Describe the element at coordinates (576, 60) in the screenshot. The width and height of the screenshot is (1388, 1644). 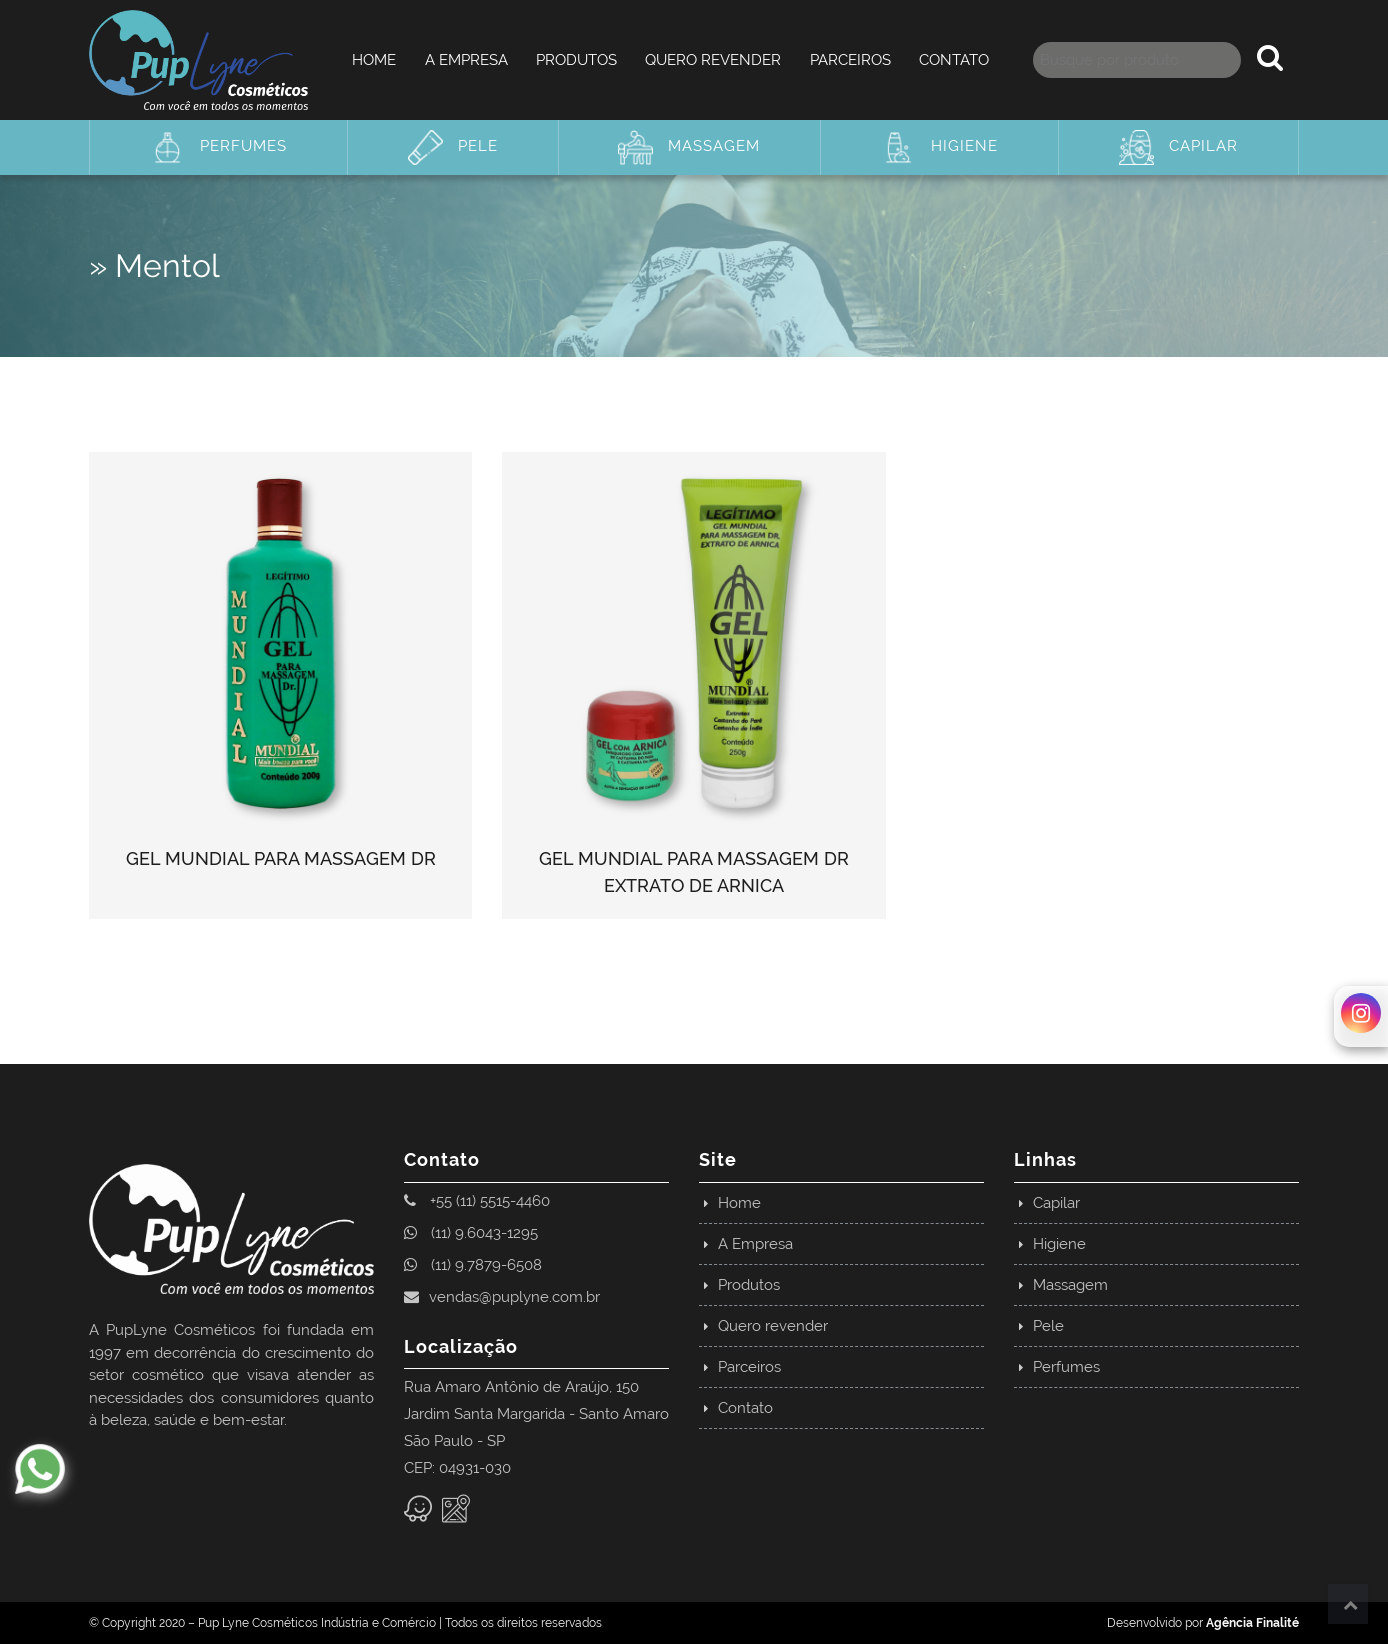
I see `Produtos` at that location.